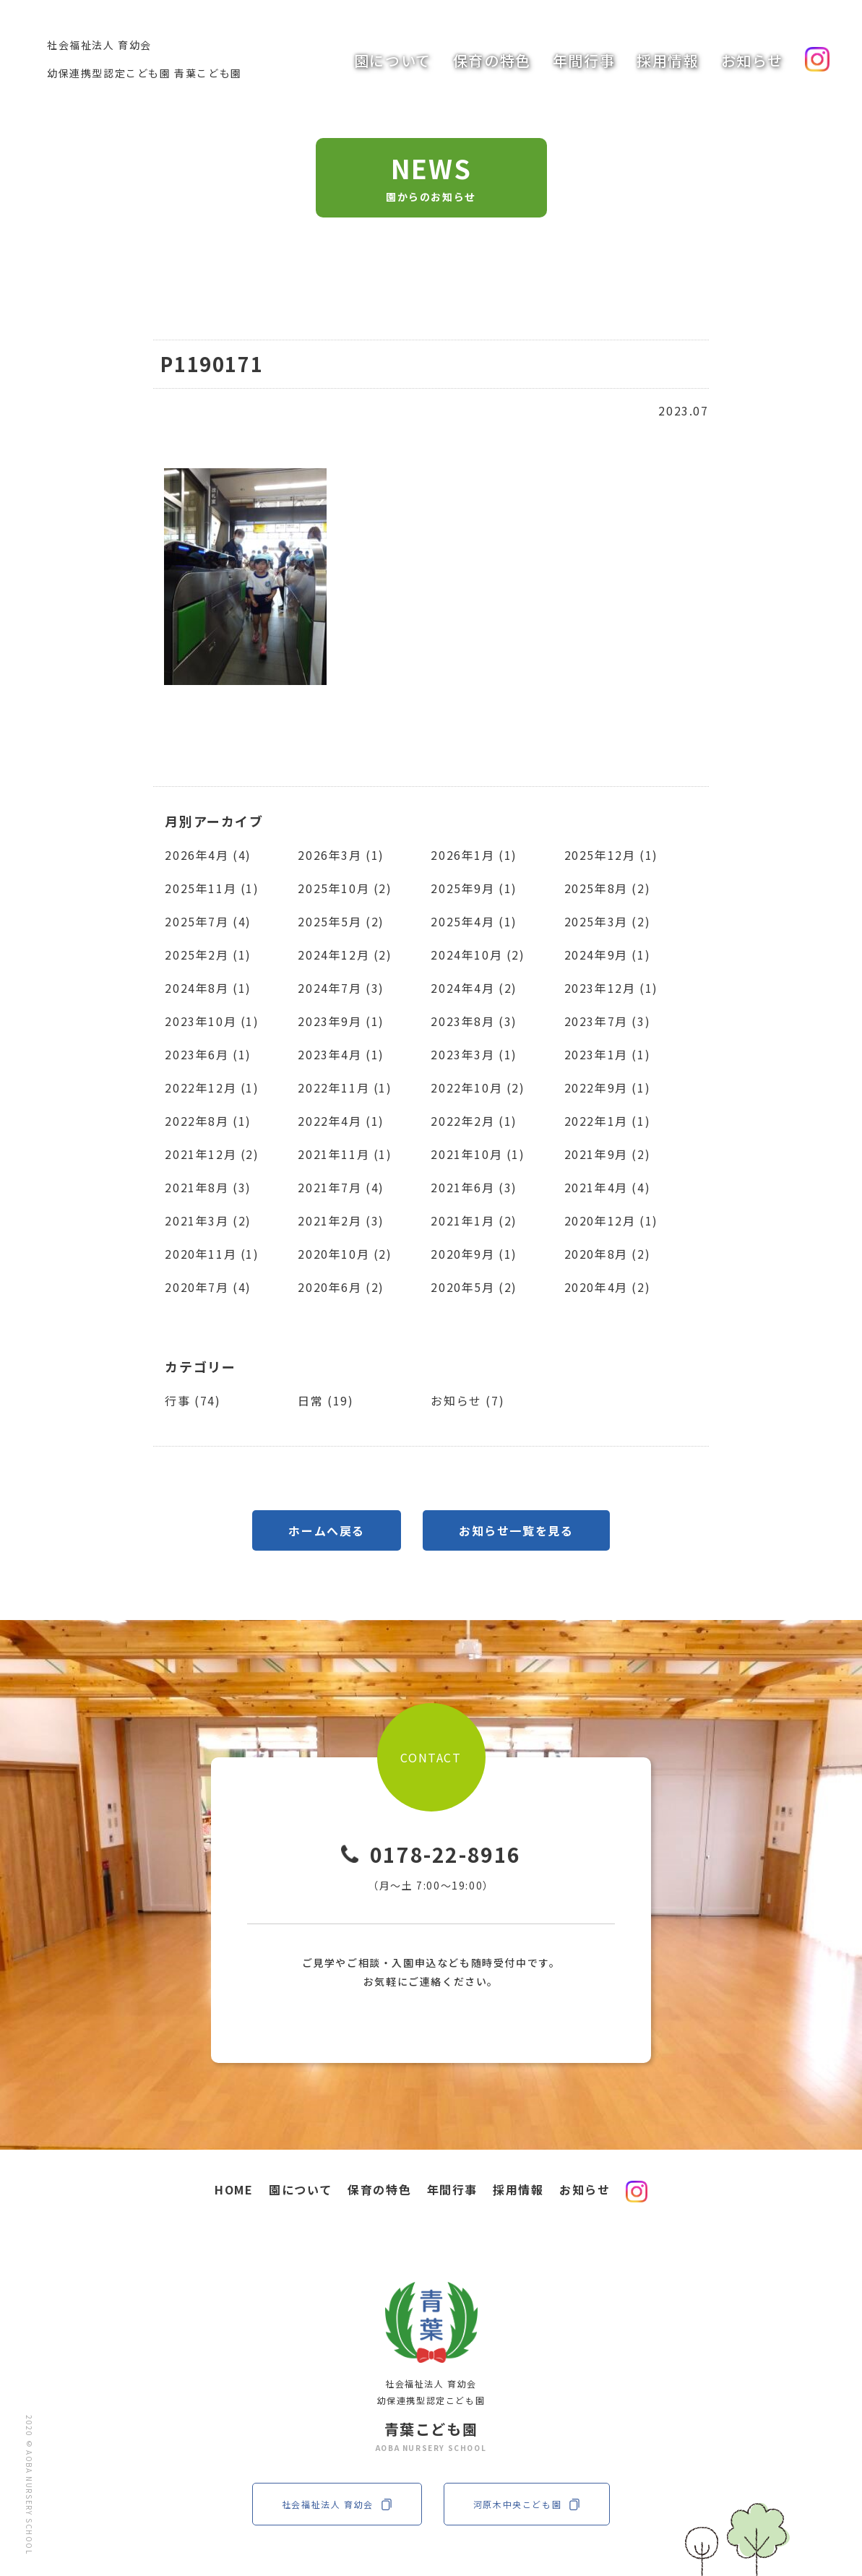 This screenshot has height=2576, width=862. I want to click on 2023年1月 (1), so click(607, 1054).